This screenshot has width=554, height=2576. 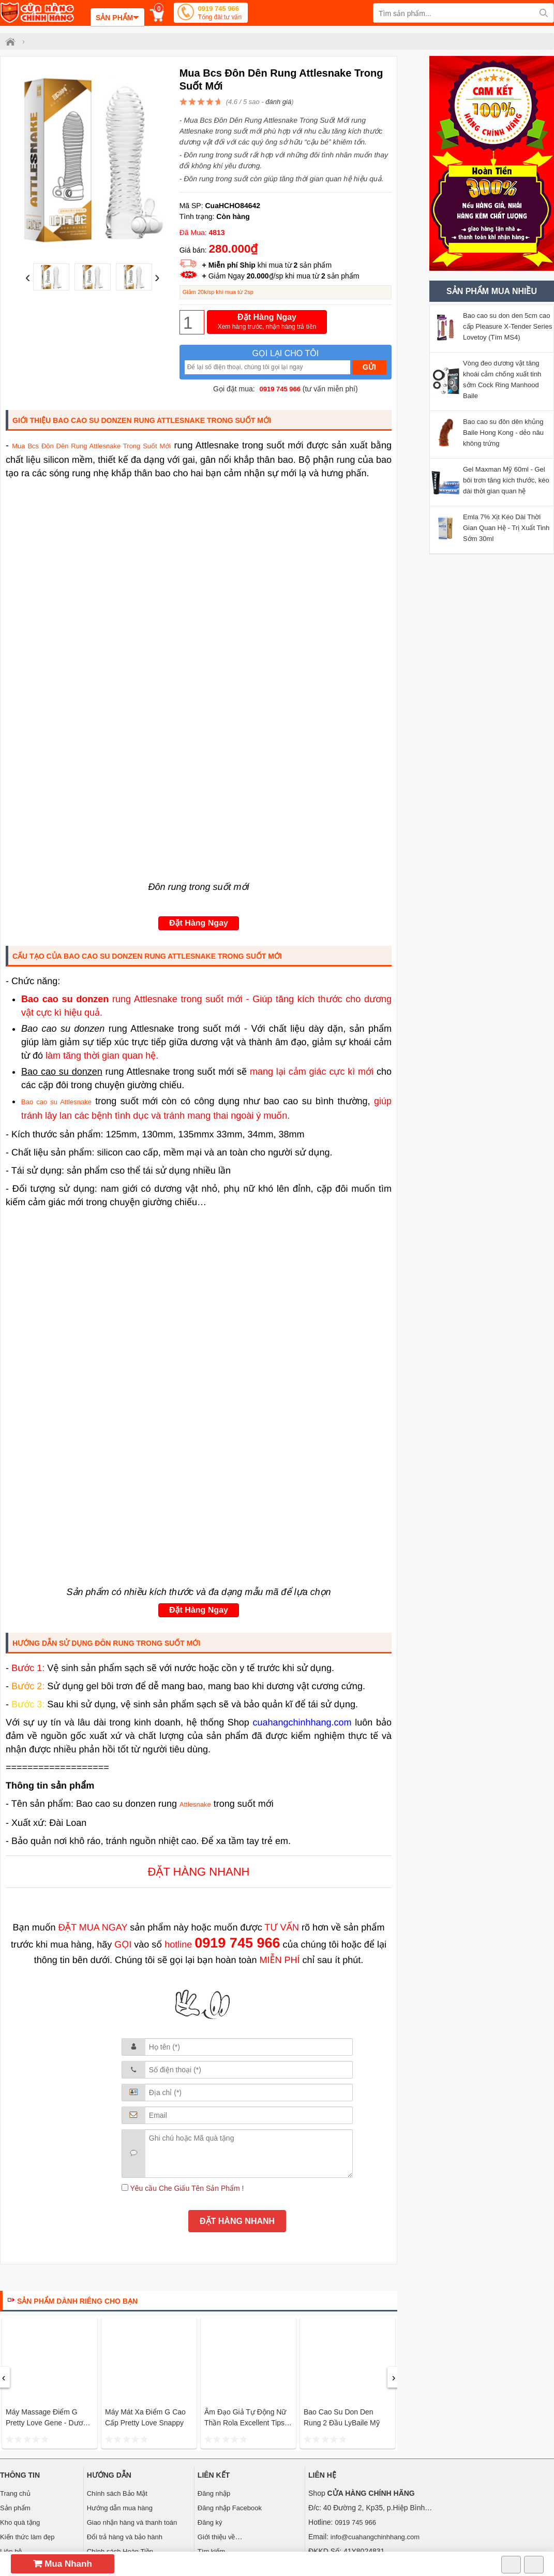 I want to click on Yêu cầu Che Giấu Tên Sản Phẩm !, so click(x=183, y=2188).